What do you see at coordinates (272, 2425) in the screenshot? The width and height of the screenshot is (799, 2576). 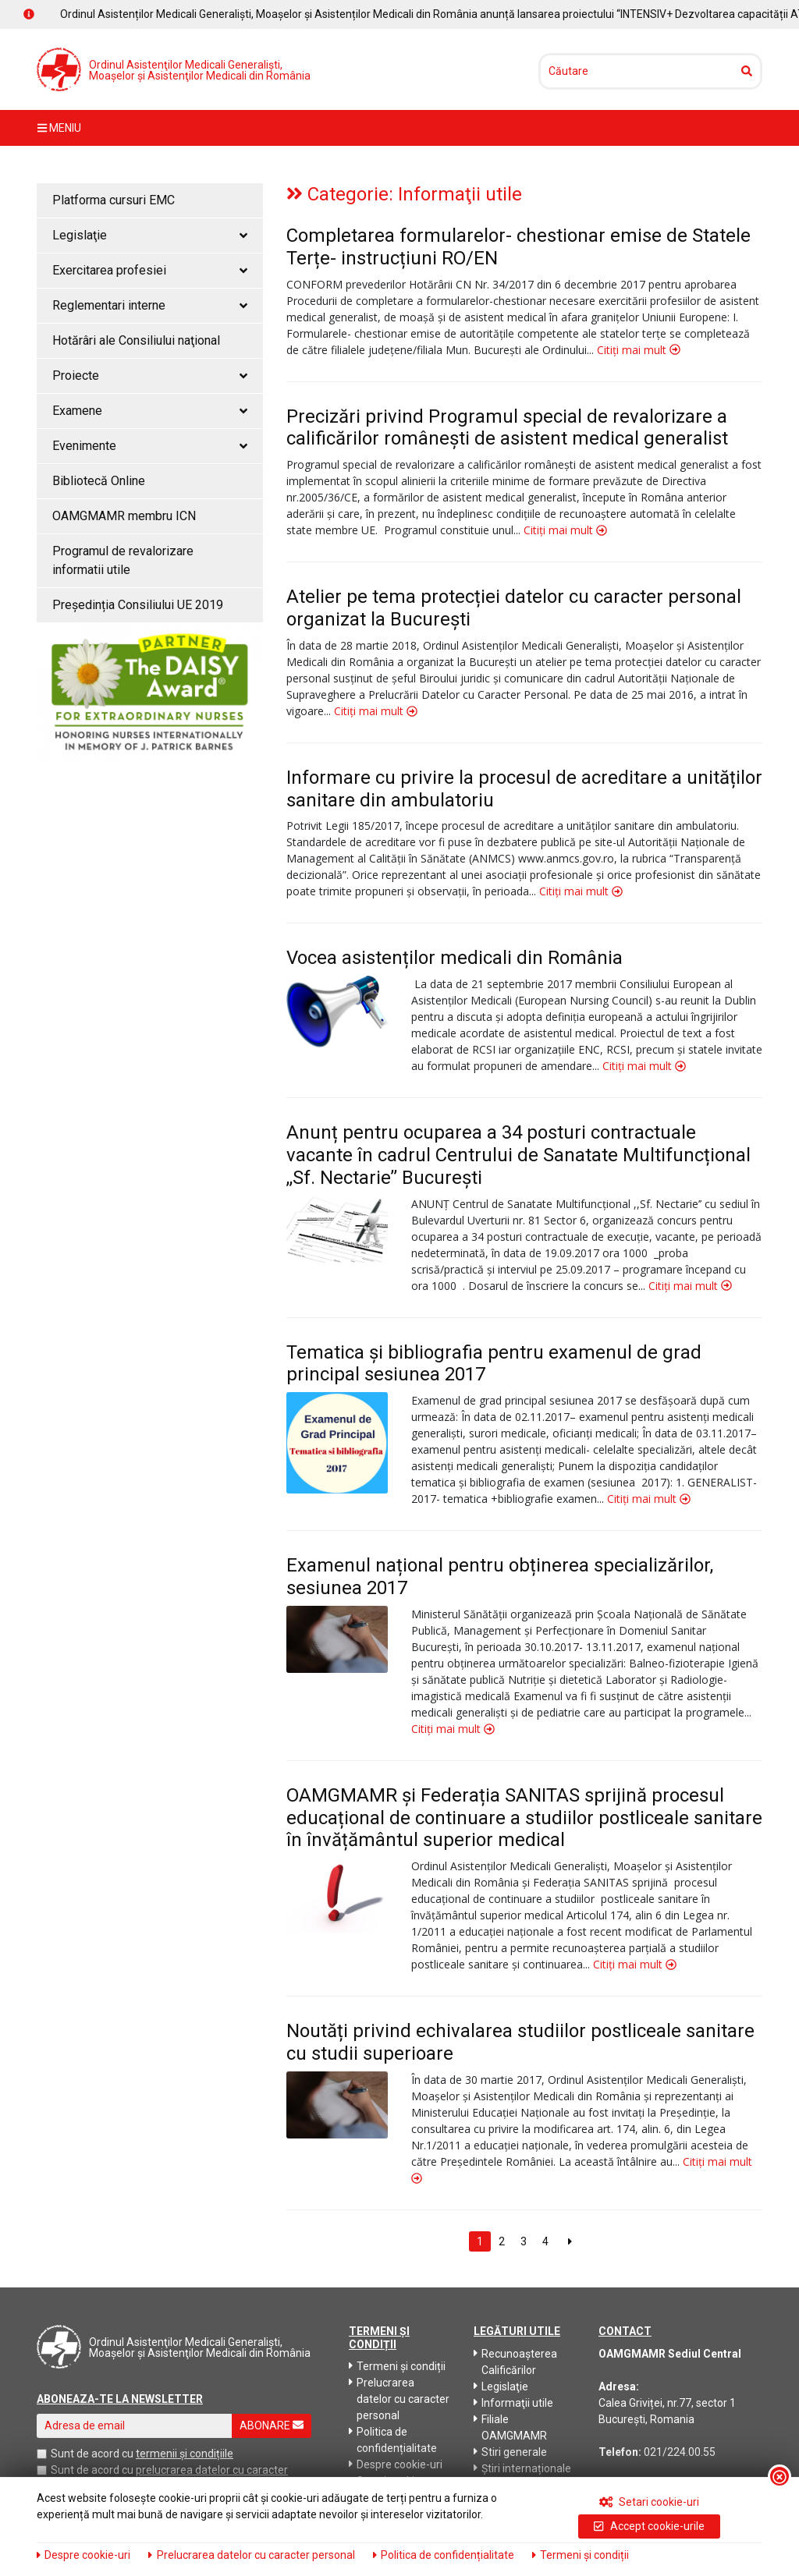 I see `ABONARE` at bounding box center [272, 2425].